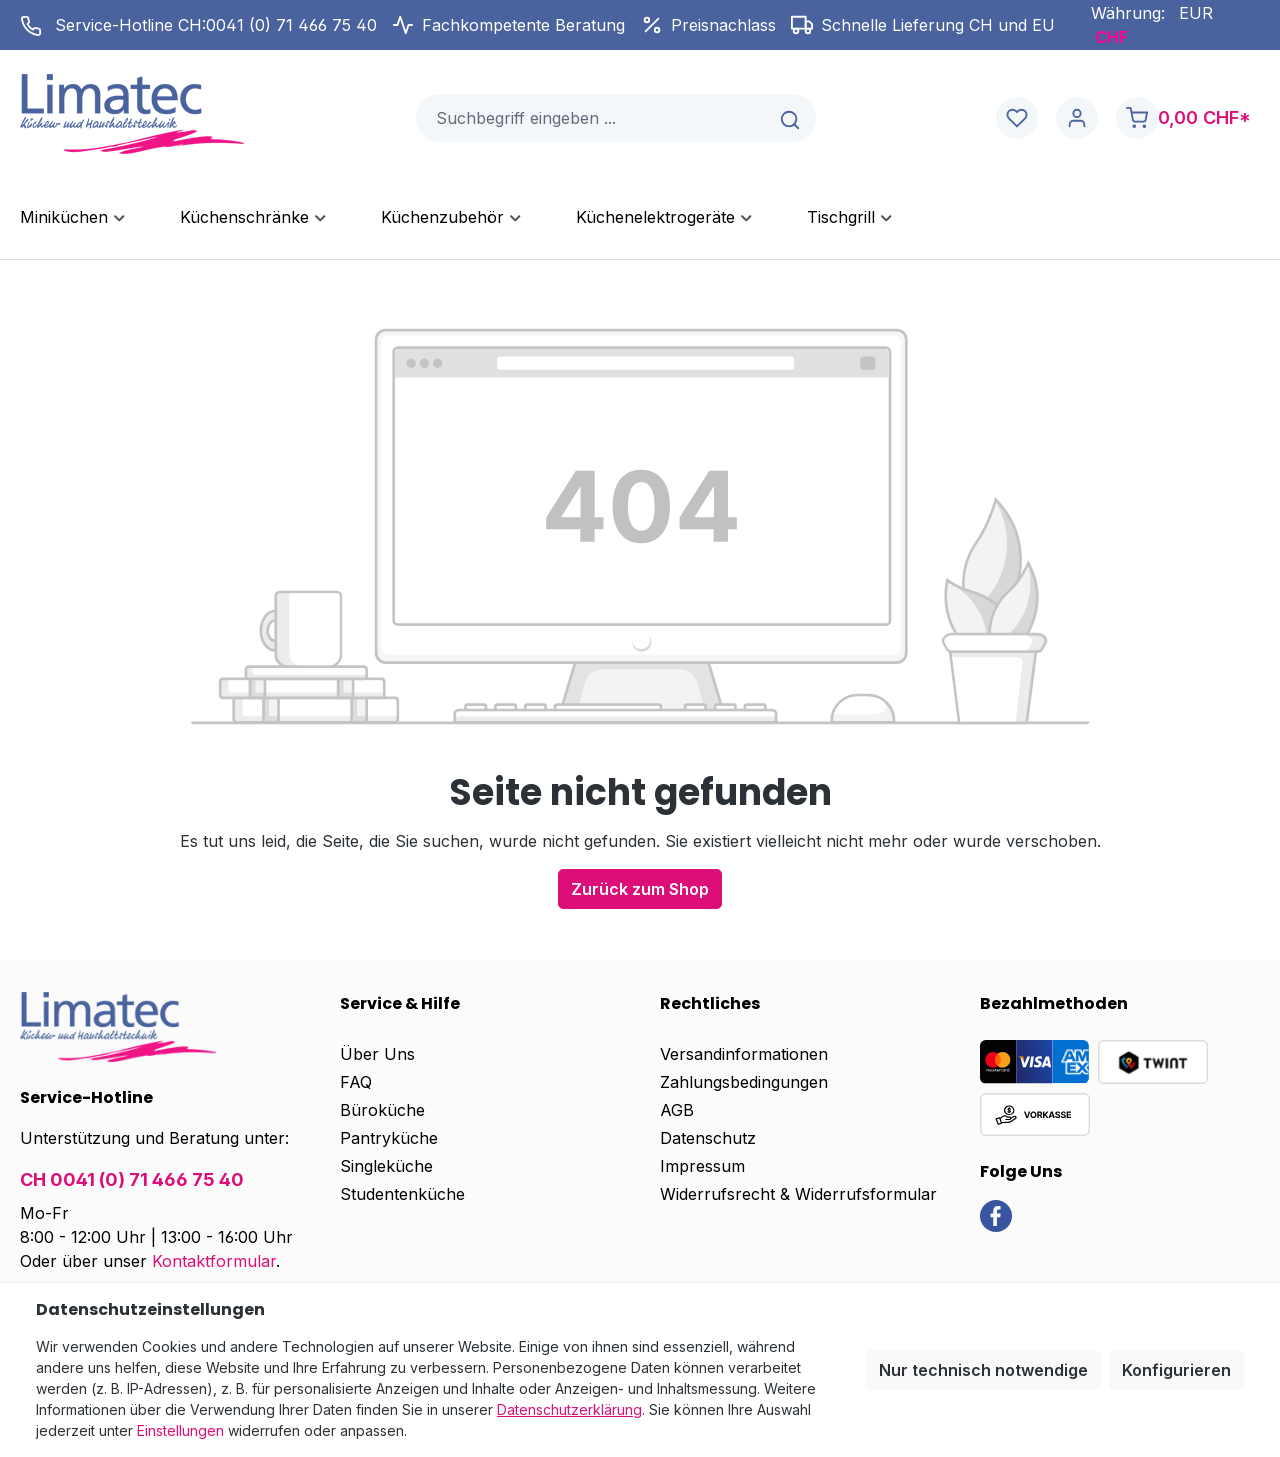 Image resolution: width=1280 pixels, height=1457 pixels. Describe the element at coordinates (569, 1409) in the screenshot. I see `Datenschutzerklärung` at that location.